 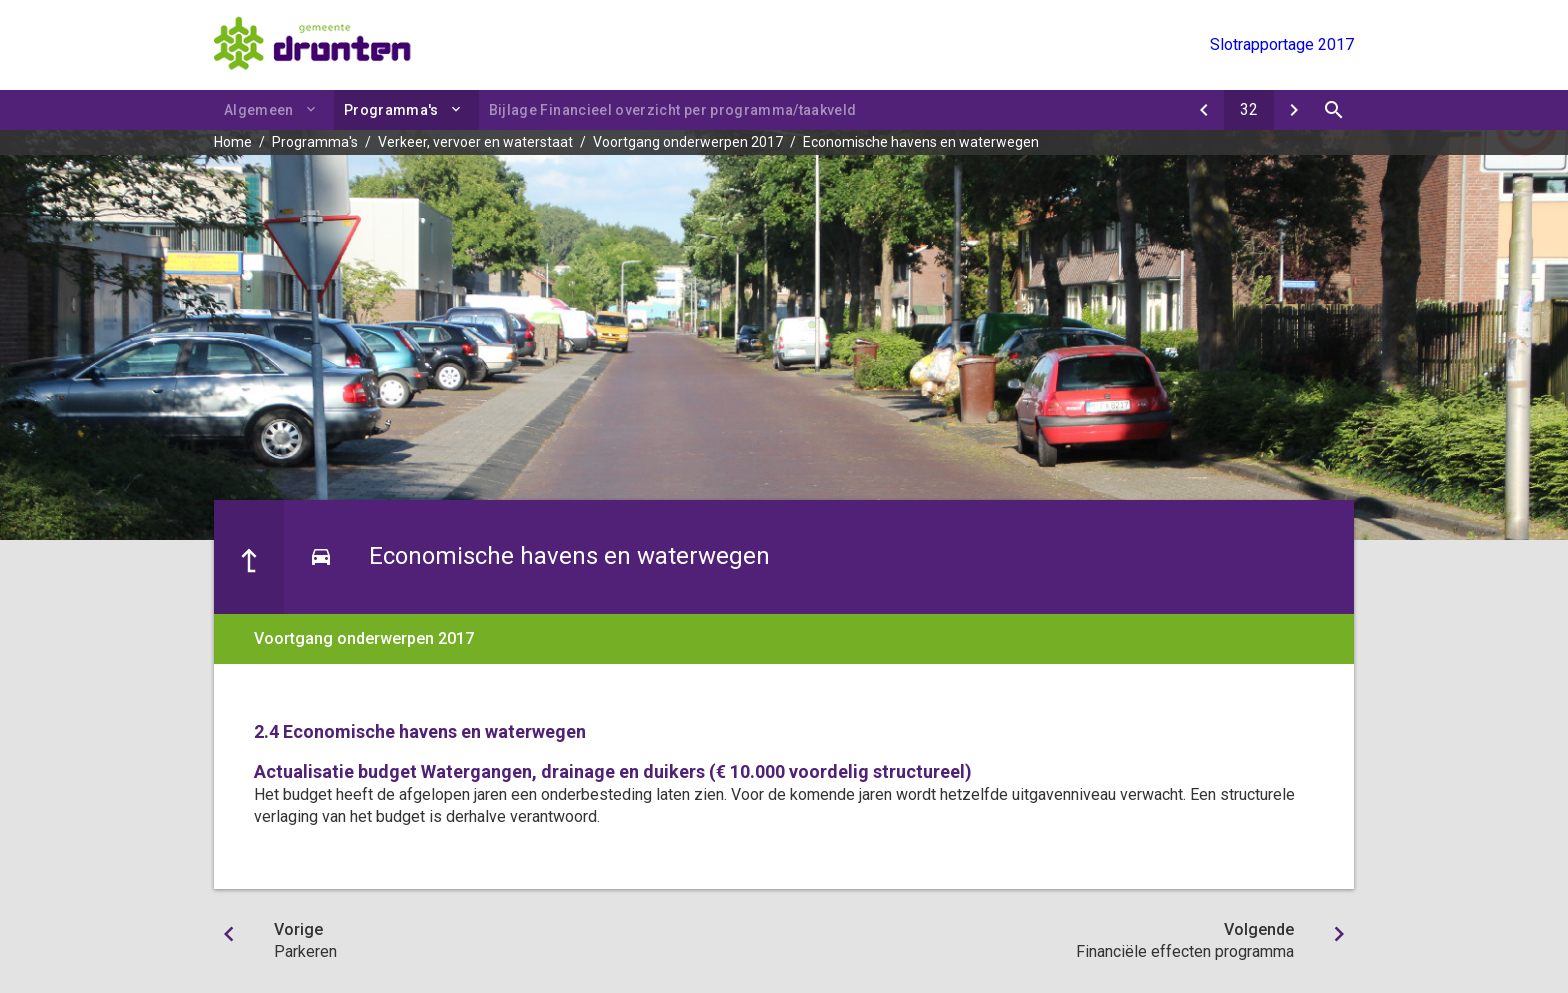 I want to click on [Ga naar een pagina omhoog in de document hiërarchie.], so click(x=249, y=557).